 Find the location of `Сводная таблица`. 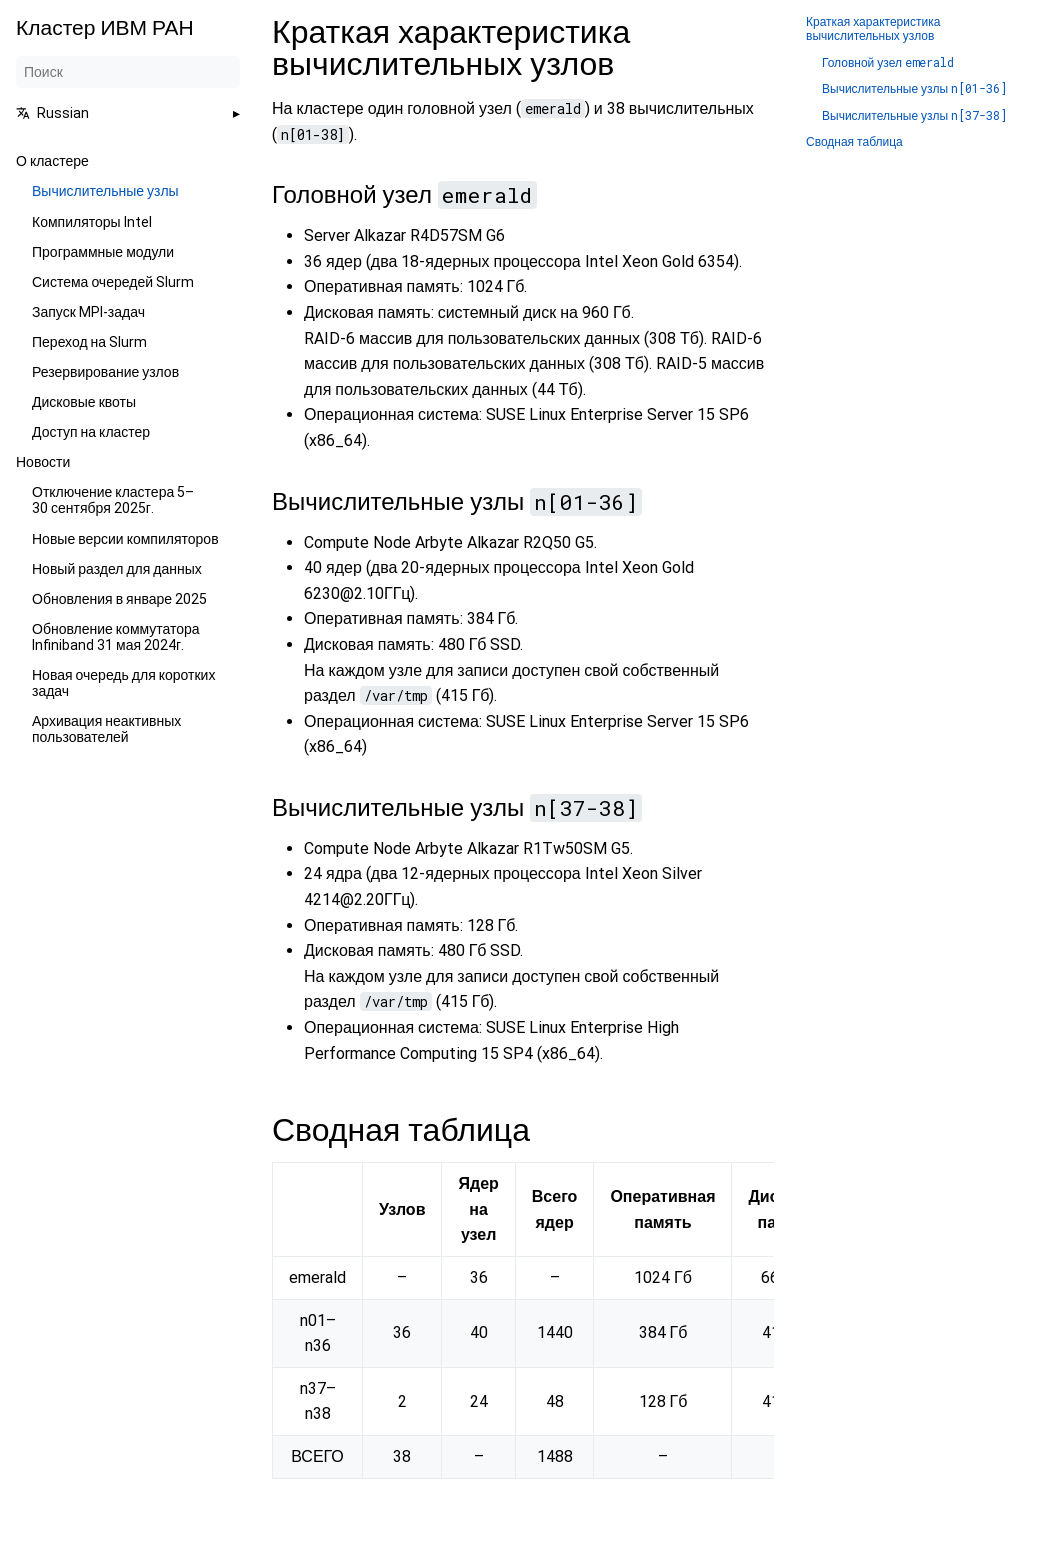

Сводная таблица is located at coordinates (854, 142).